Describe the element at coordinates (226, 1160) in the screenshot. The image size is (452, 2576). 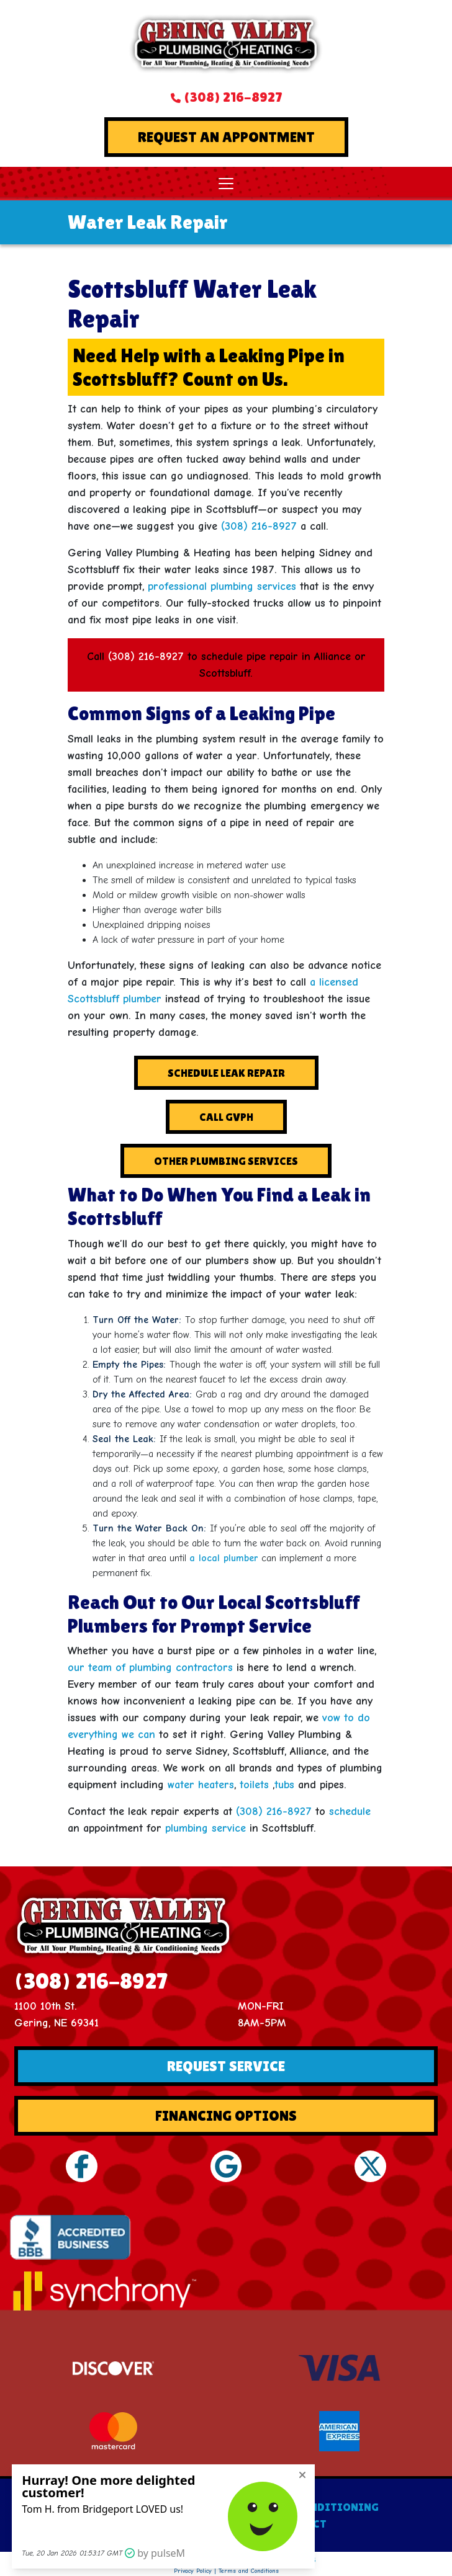
I see `Other Plumbing Services` at that location.